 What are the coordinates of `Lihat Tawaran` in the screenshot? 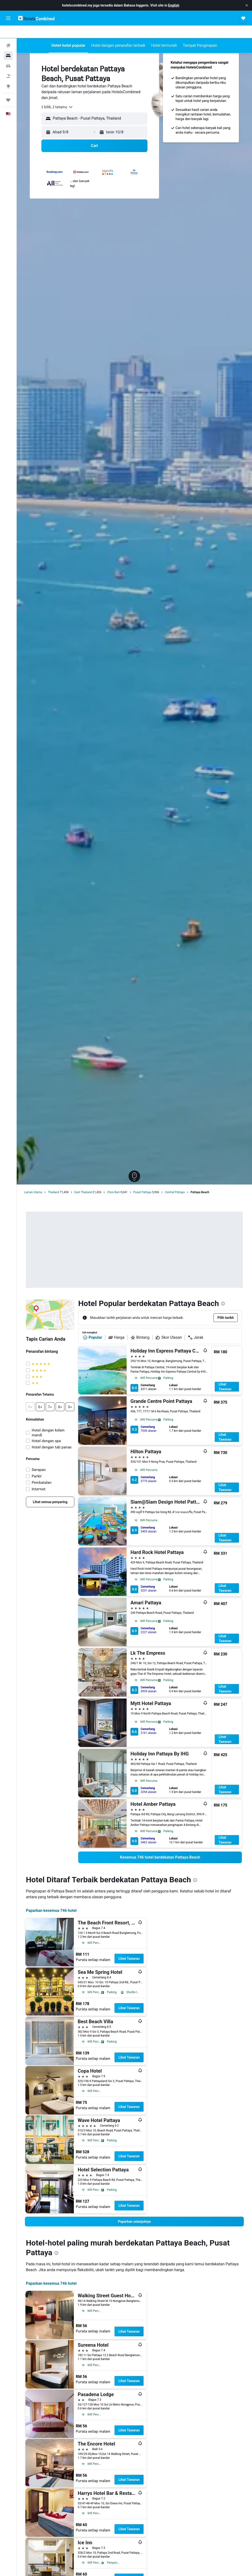 It's located at (225, 1386).